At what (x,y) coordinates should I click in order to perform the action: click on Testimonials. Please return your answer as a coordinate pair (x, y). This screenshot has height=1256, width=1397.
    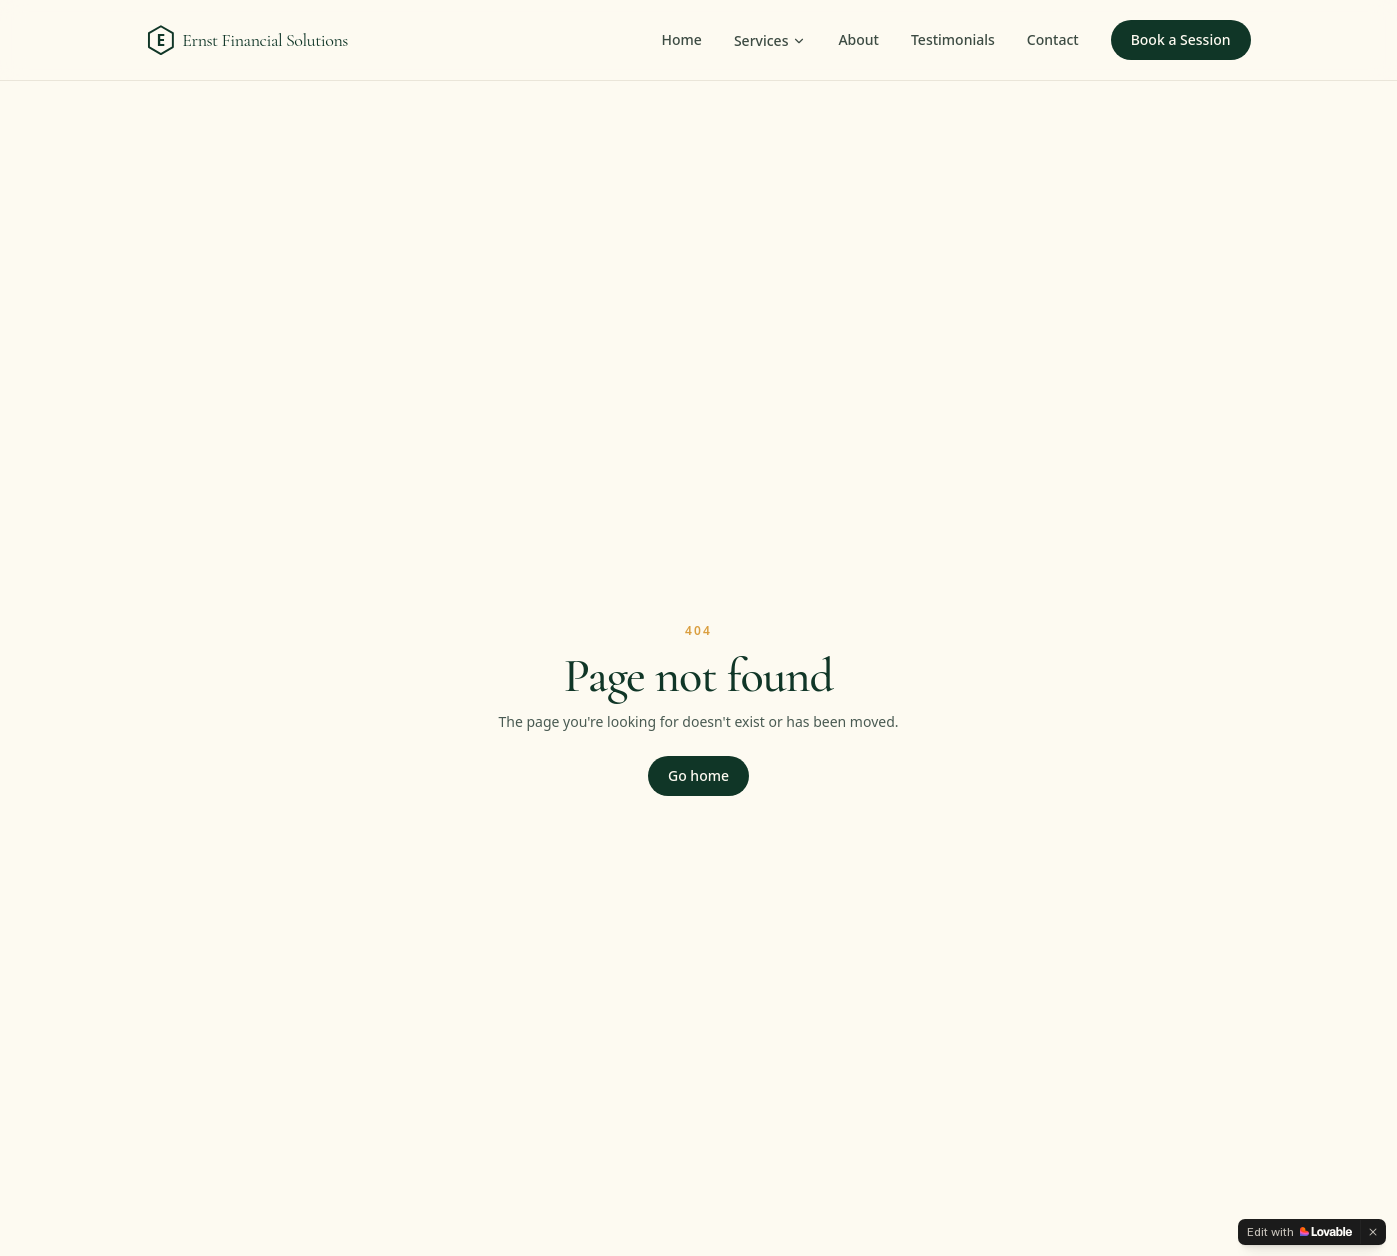
    Looking at the image, I should click on (953, 39).